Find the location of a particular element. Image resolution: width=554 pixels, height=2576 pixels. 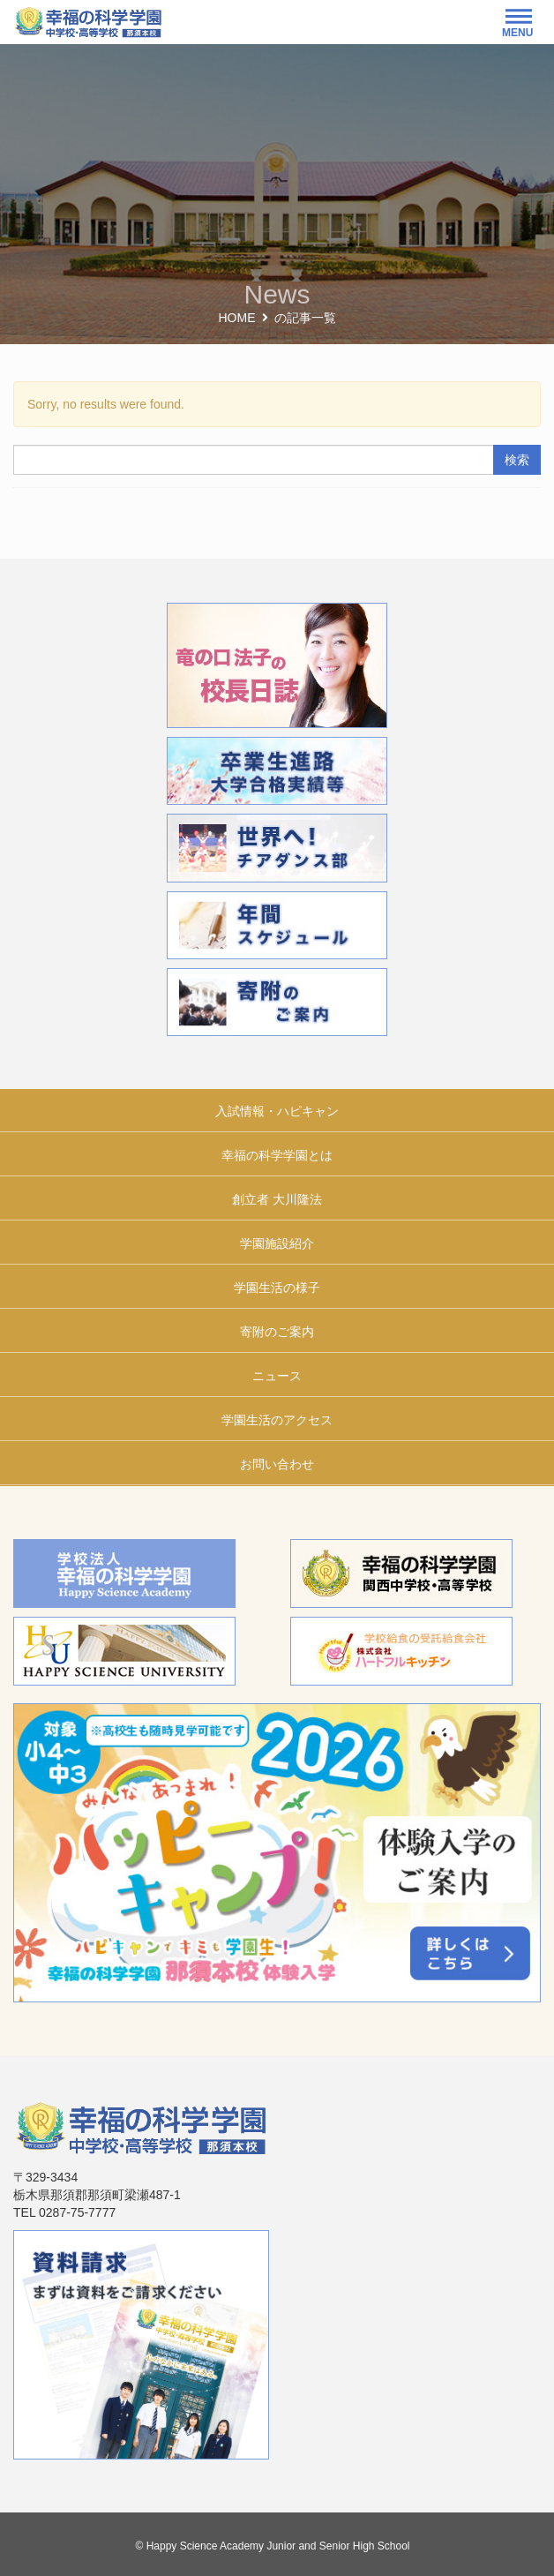

創立者 大川隆法 is located at coordinates (277, 1199).